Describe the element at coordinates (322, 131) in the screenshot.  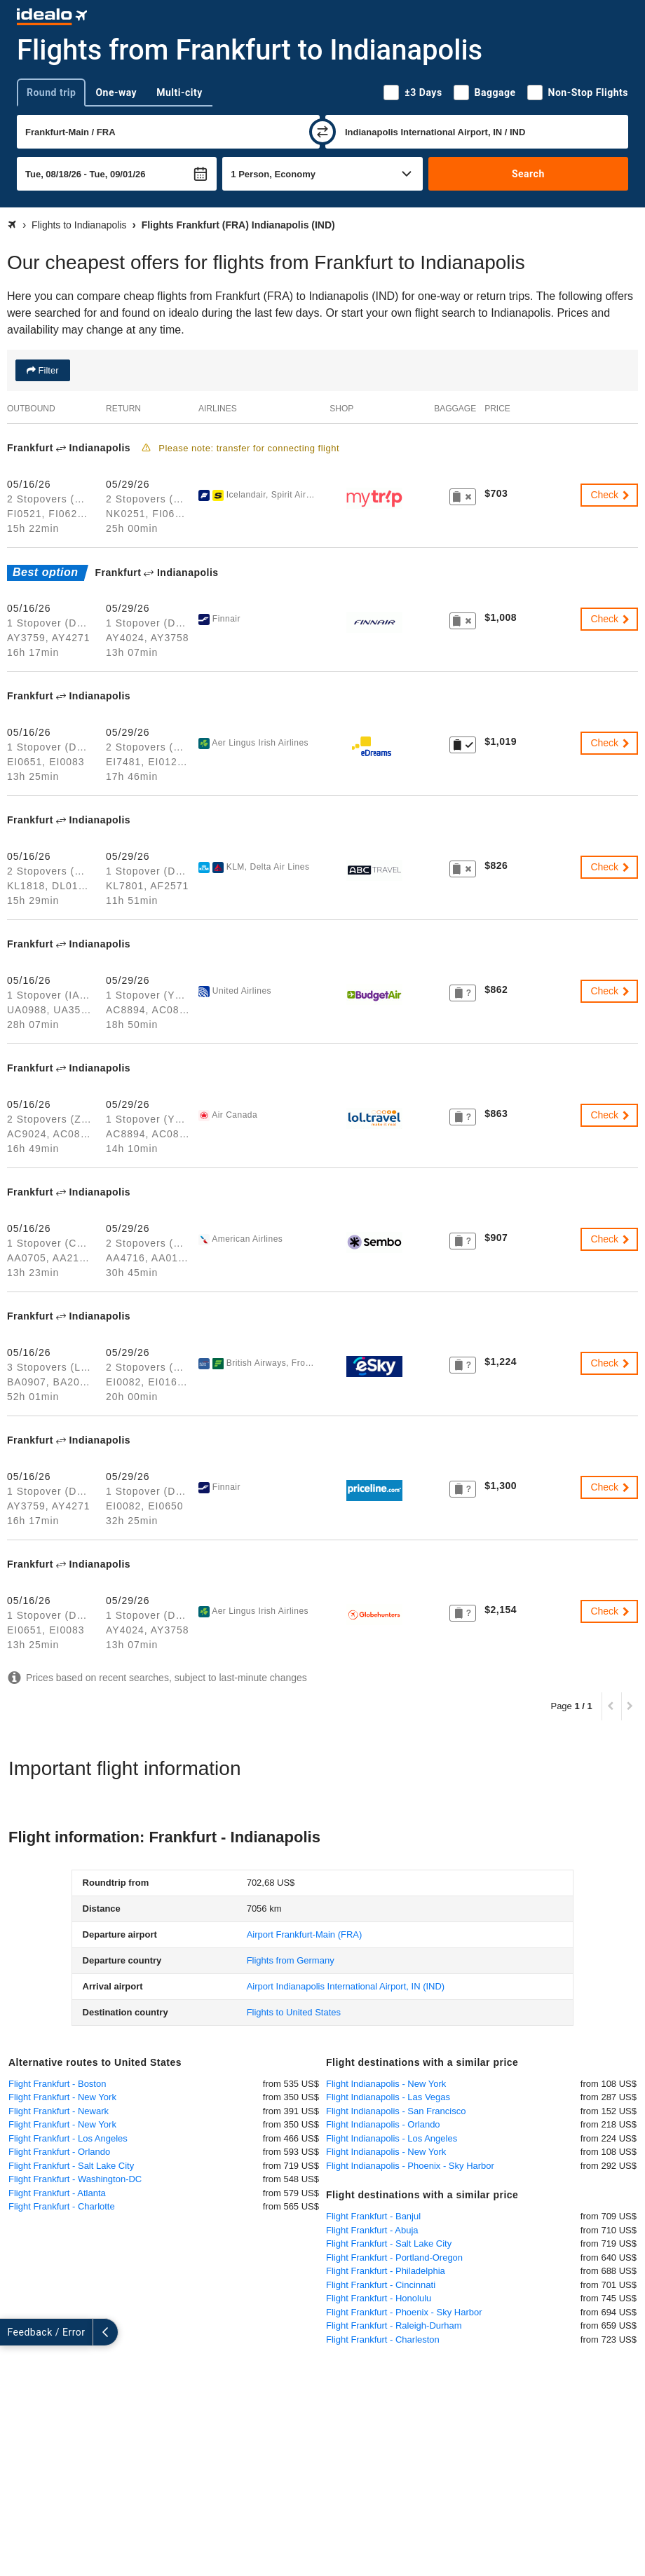
I see `[swap]` at that location.